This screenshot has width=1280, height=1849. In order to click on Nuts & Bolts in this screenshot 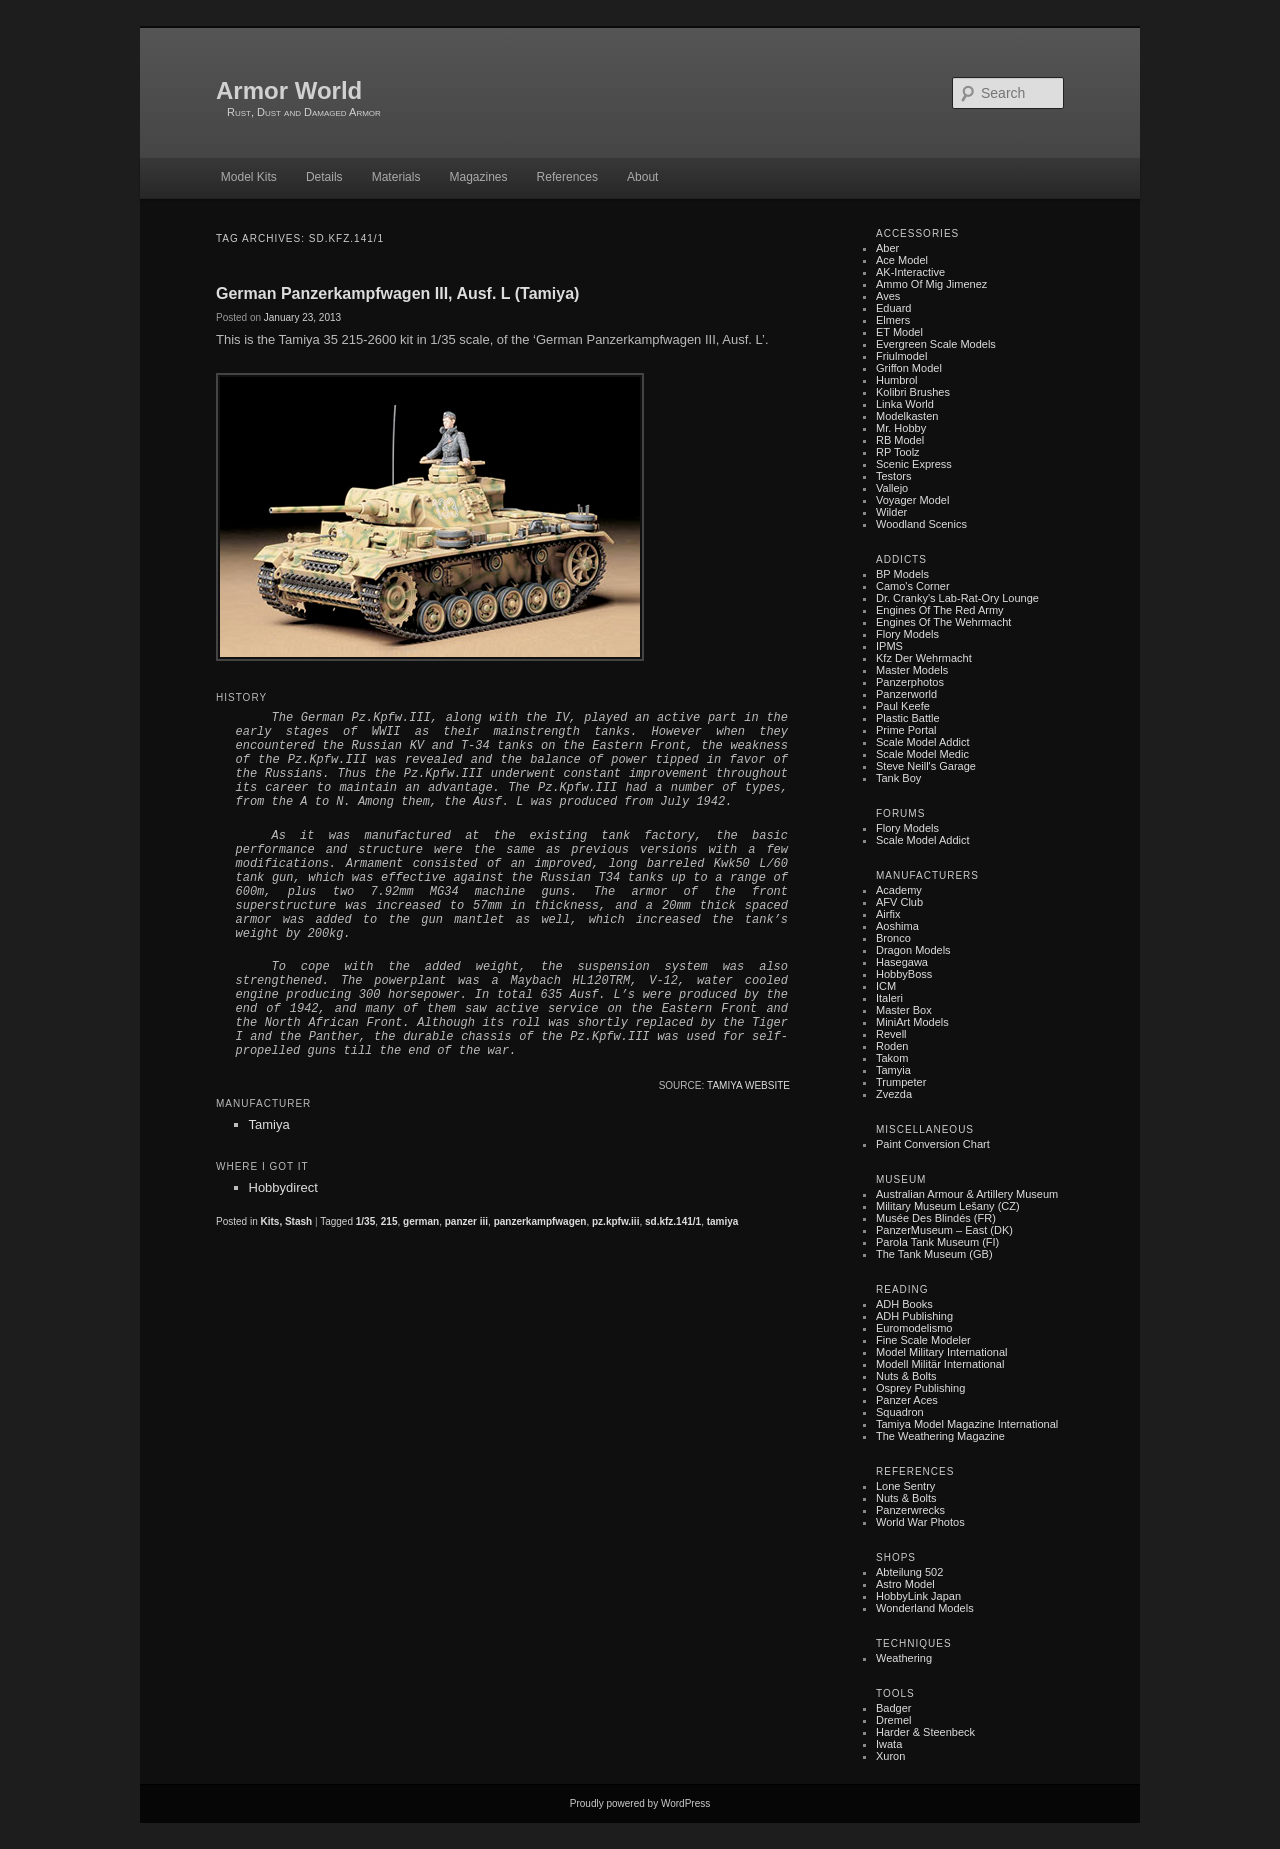, I will do `click(906, 1376)`.